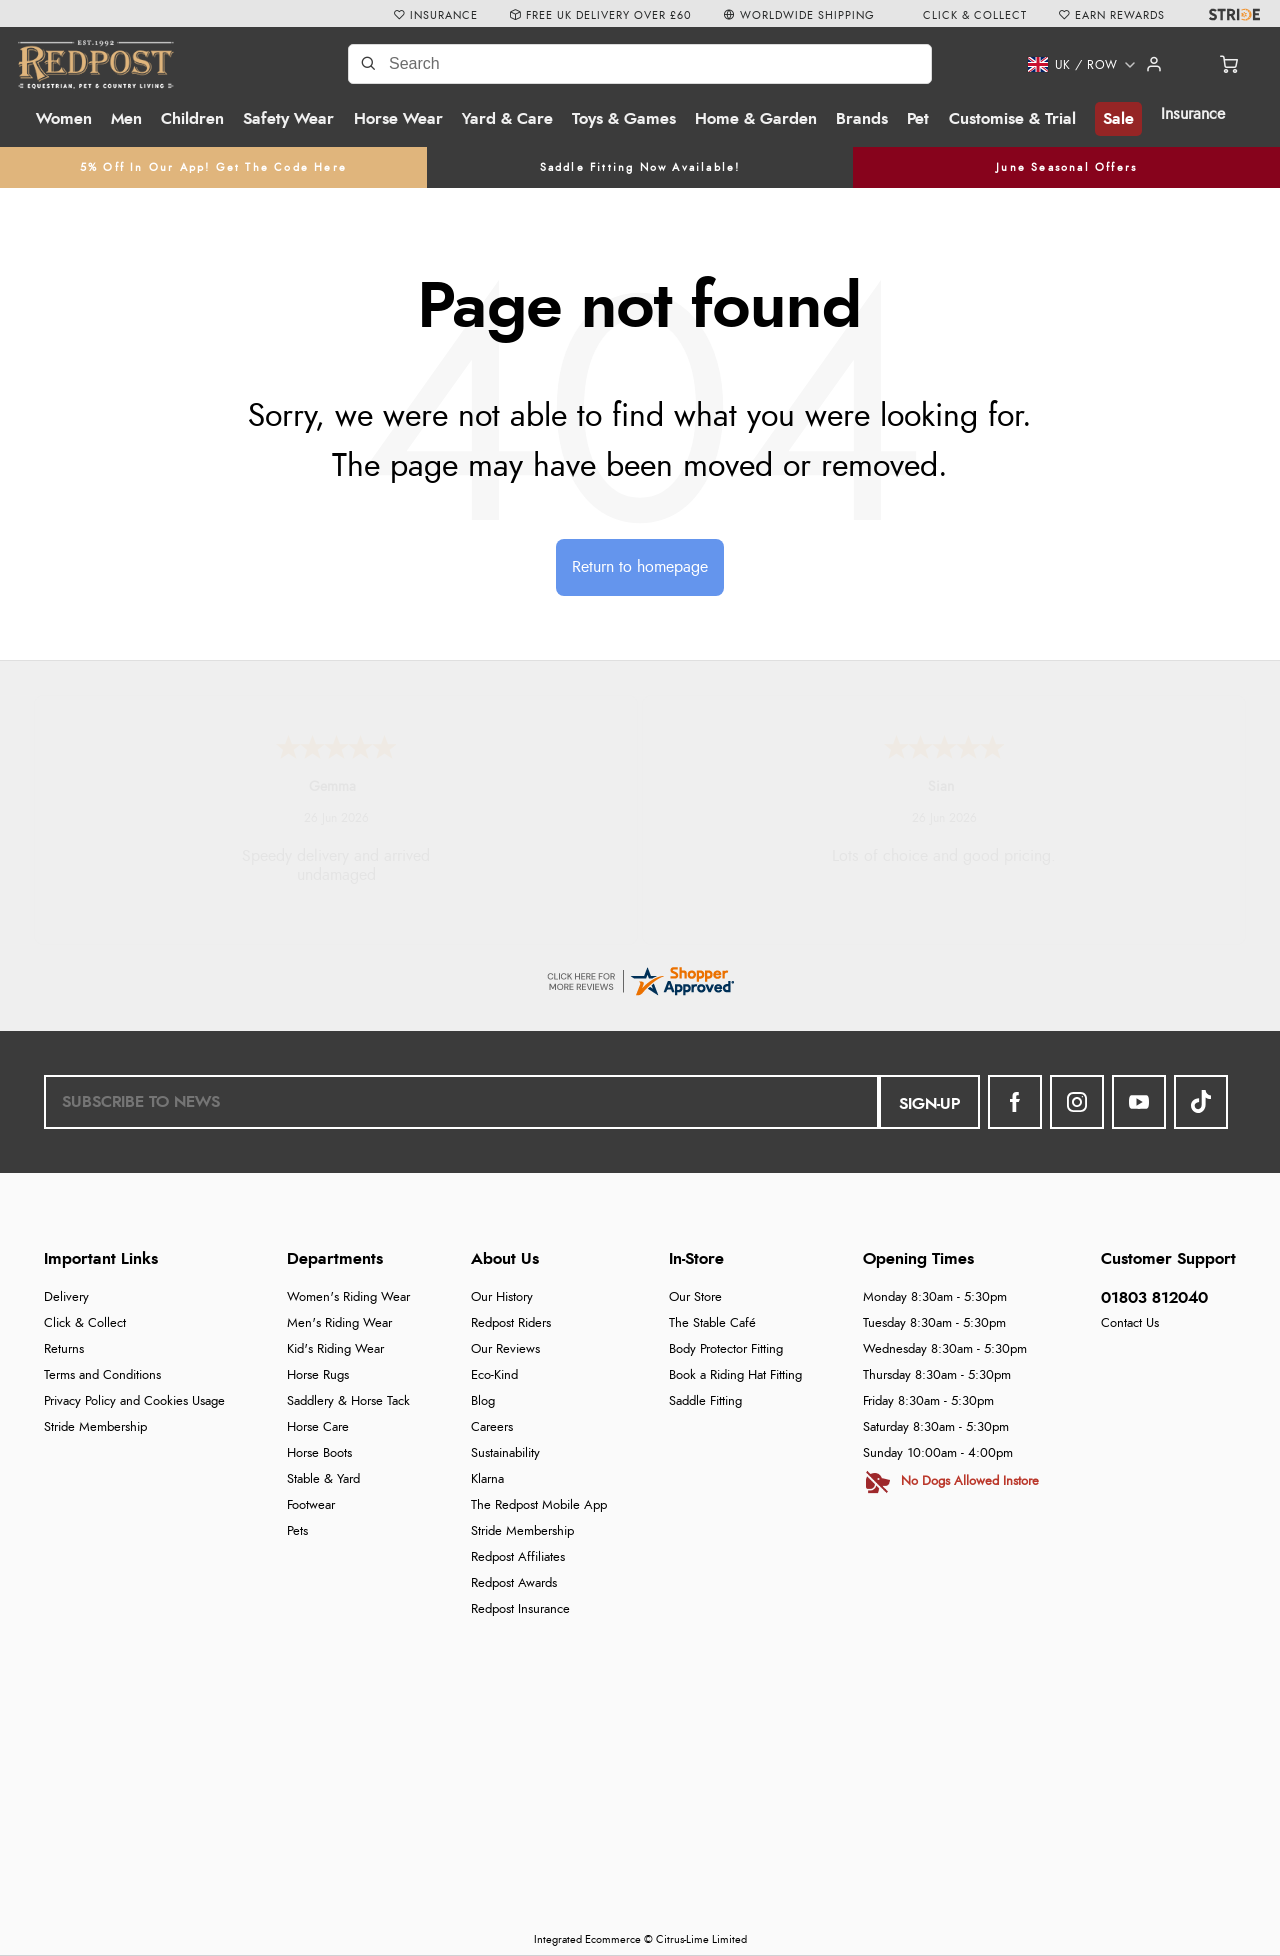  Describe the element at coordinates (1154, 1298) in the screenshot. I see `01803 812040` at that location.